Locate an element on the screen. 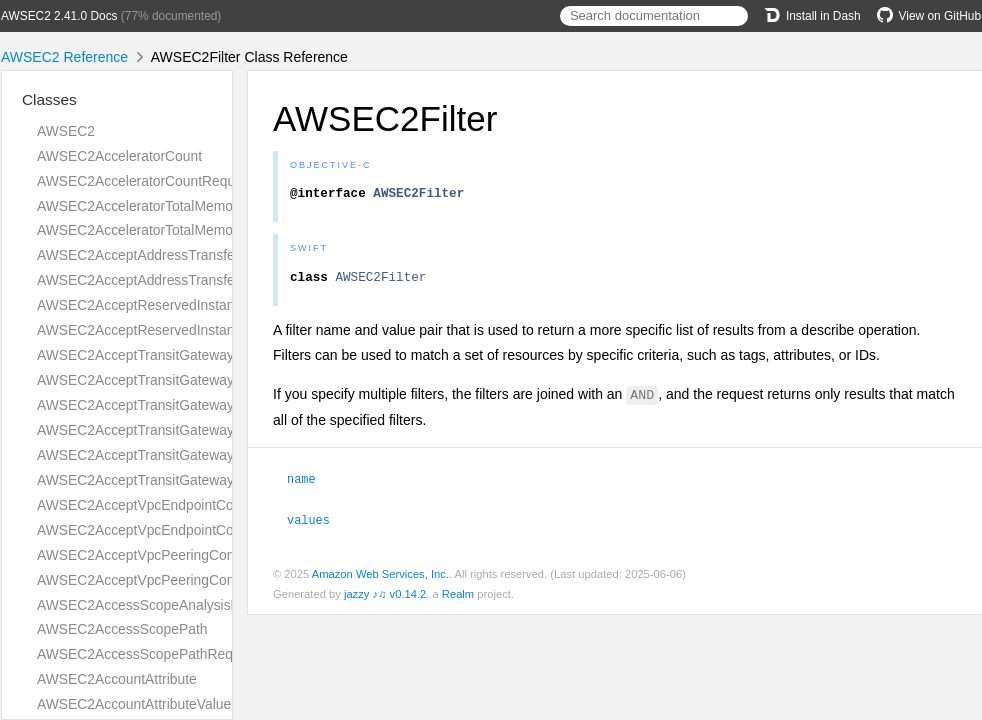 The image size is (982, 720). View on GitHub is located at coordinates (929, 16).